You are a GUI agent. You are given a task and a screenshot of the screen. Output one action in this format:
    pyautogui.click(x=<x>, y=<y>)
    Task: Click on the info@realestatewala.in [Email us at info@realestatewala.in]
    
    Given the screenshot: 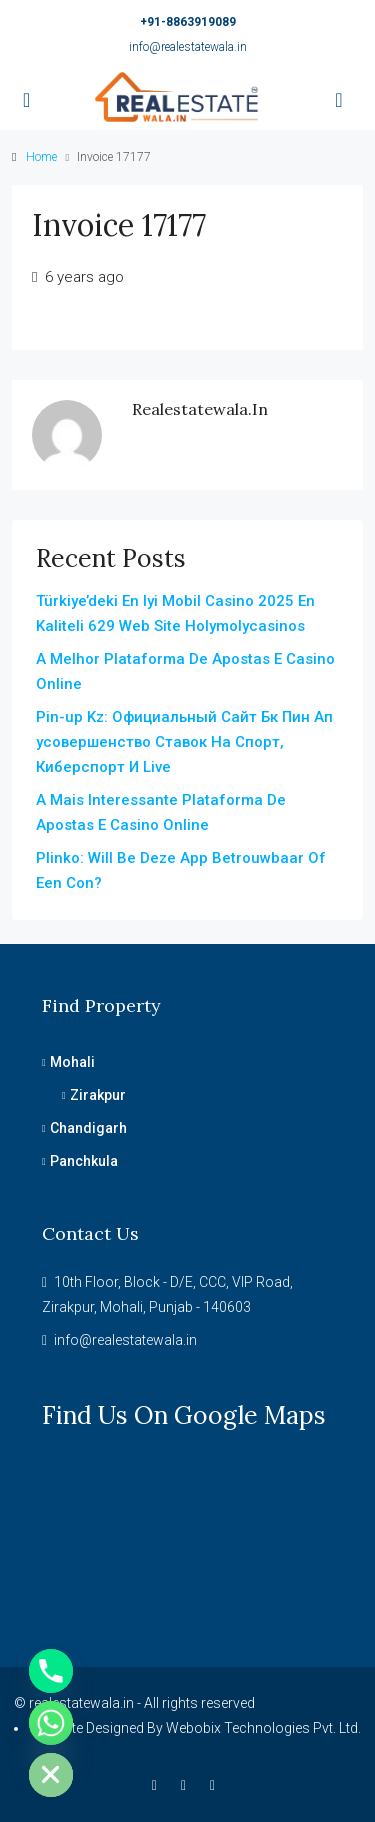 What is the action you would take?
    pyautogui.click(x=125, y=1340)
    